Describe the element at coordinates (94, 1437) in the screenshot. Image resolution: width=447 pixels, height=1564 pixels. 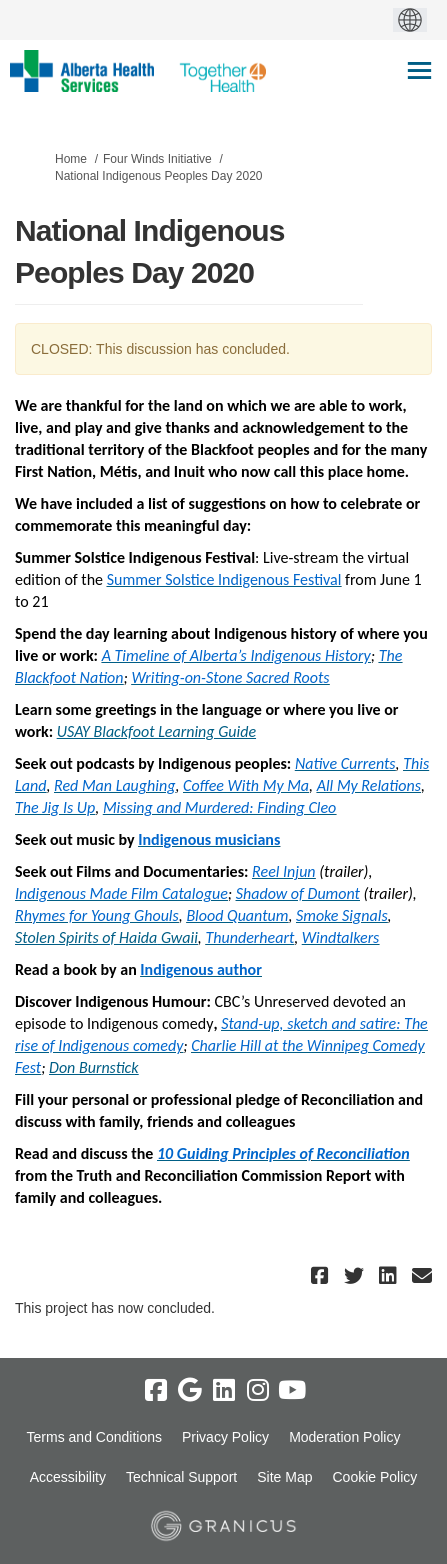
I see `Terms and Conditions` at that location.